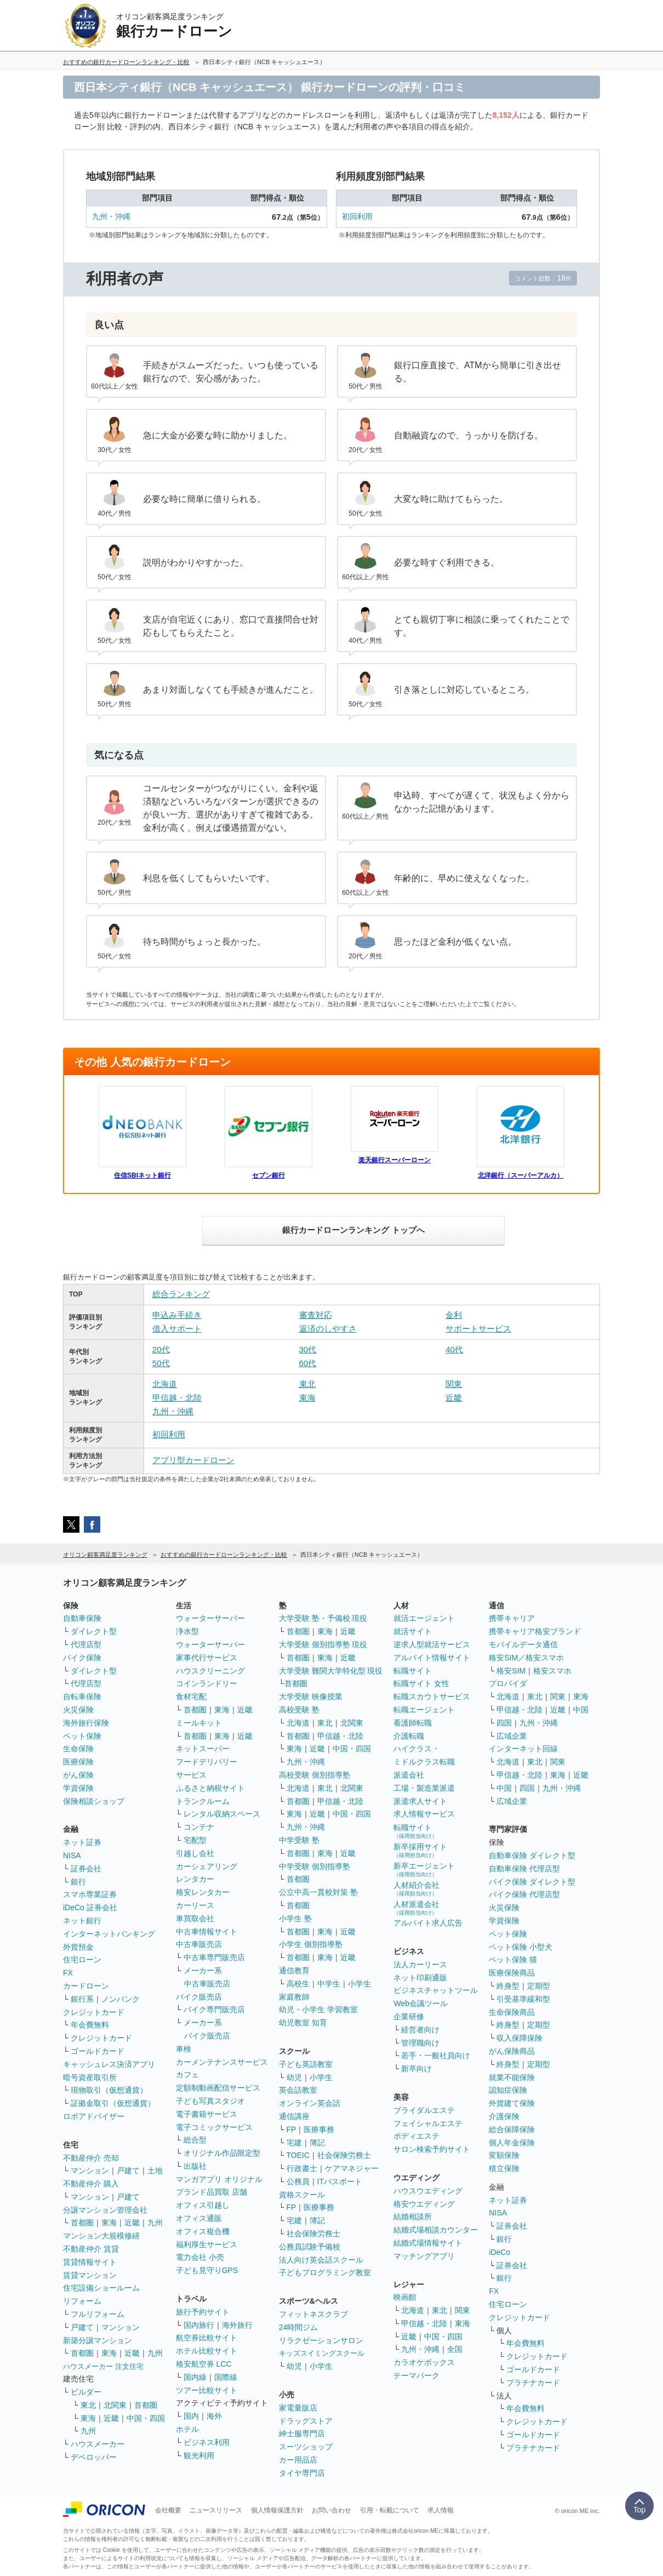 The height and width of the screenshot is (2576, 663). I want to click on ペット保険 小型犬, so click(520, 1947).